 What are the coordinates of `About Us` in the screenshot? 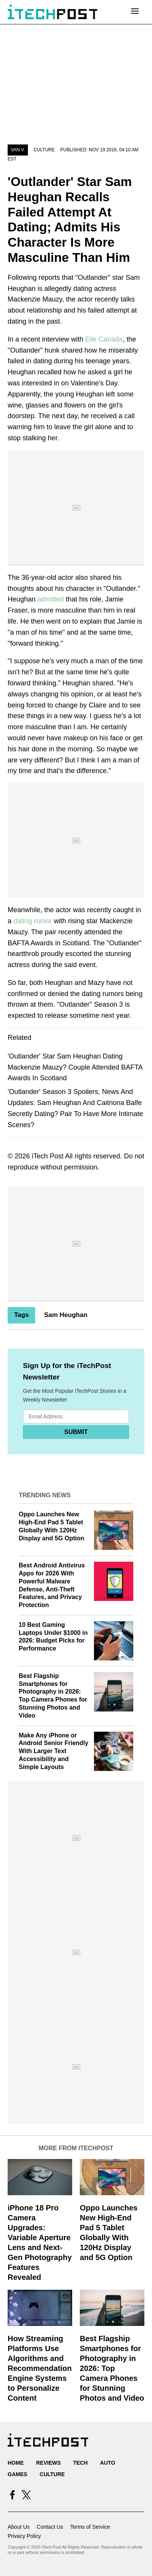 It's located at (19, 2527).